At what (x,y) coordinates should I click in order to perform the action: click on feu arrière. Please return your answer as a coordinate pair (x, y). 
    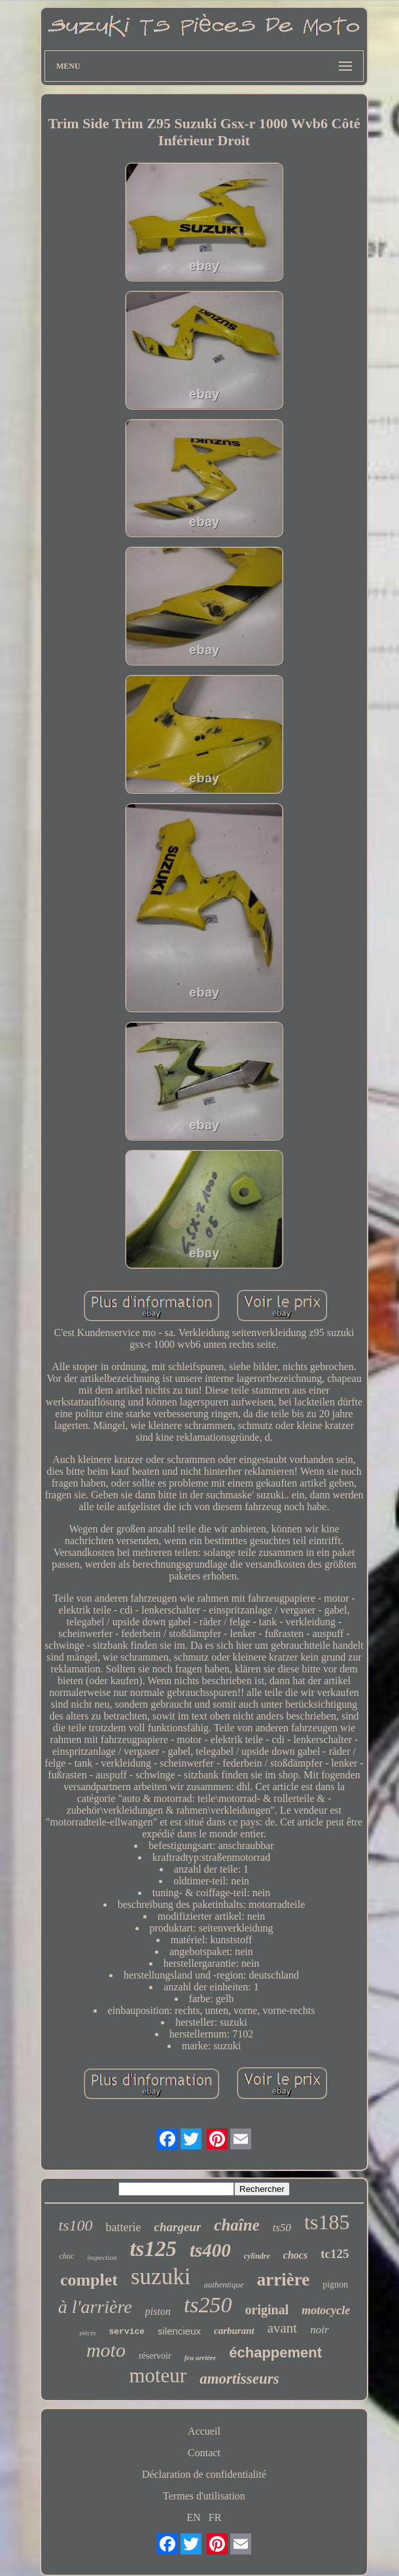
    Looking at the image, I should click on (200, 2357).